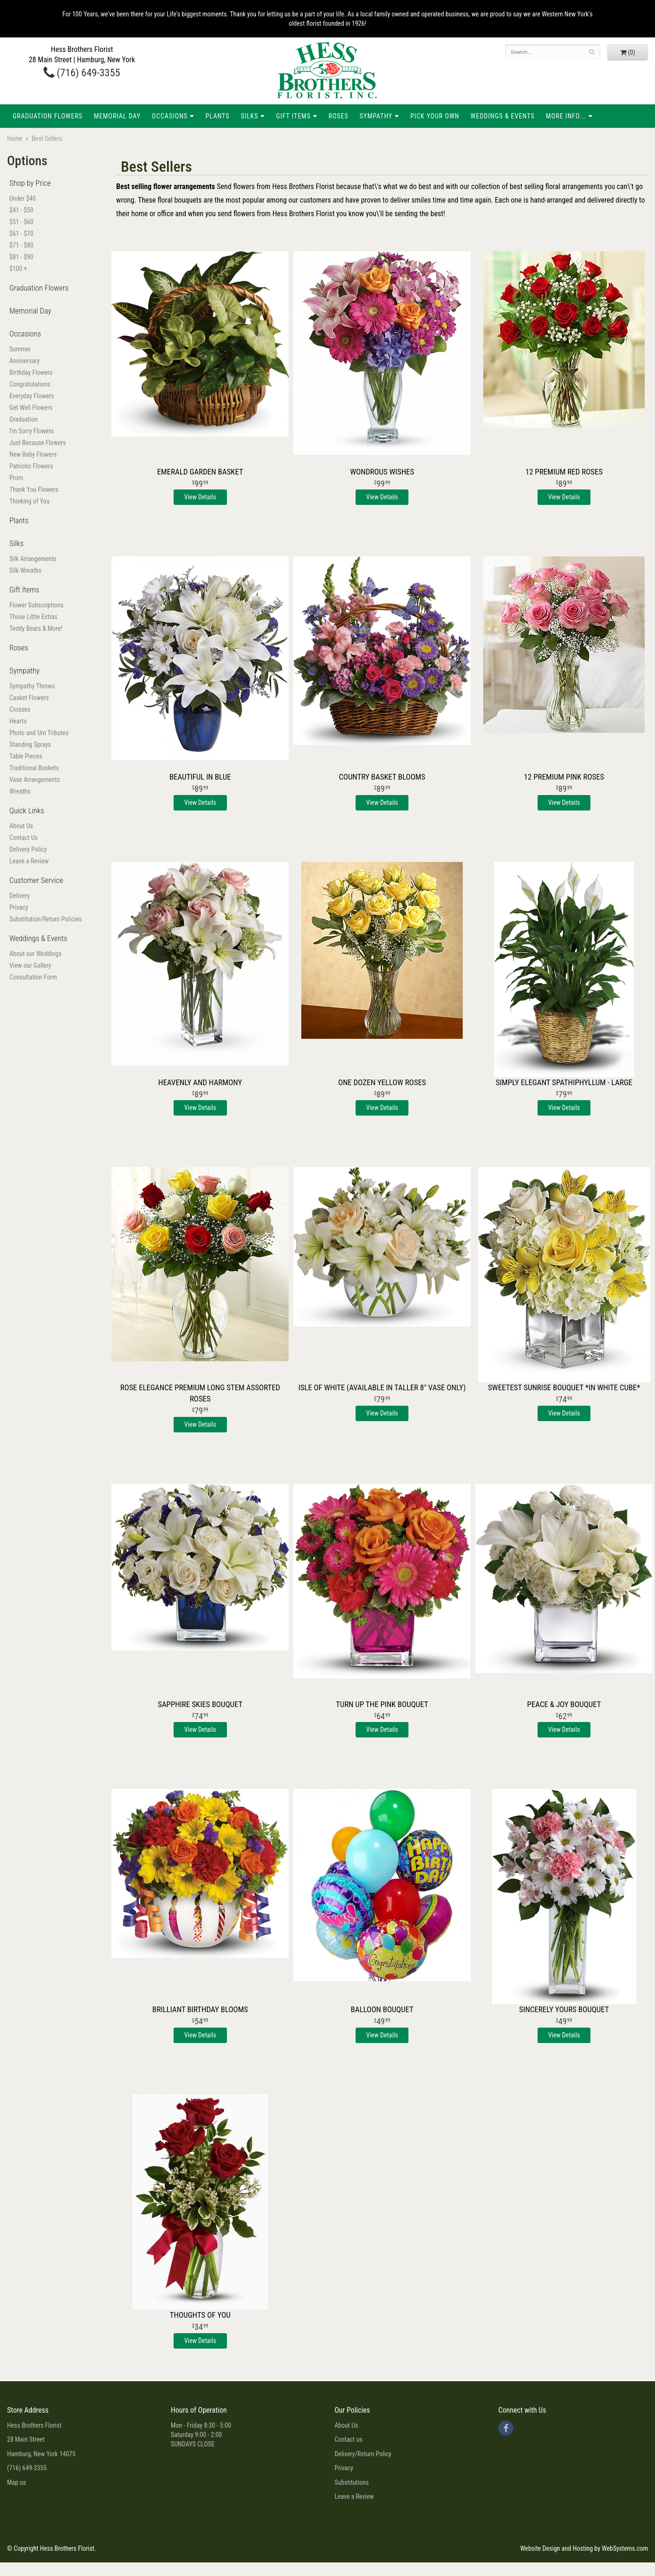 This screenshot has height=2576, width=655. I want to click on Privacy, so click(18, 907).